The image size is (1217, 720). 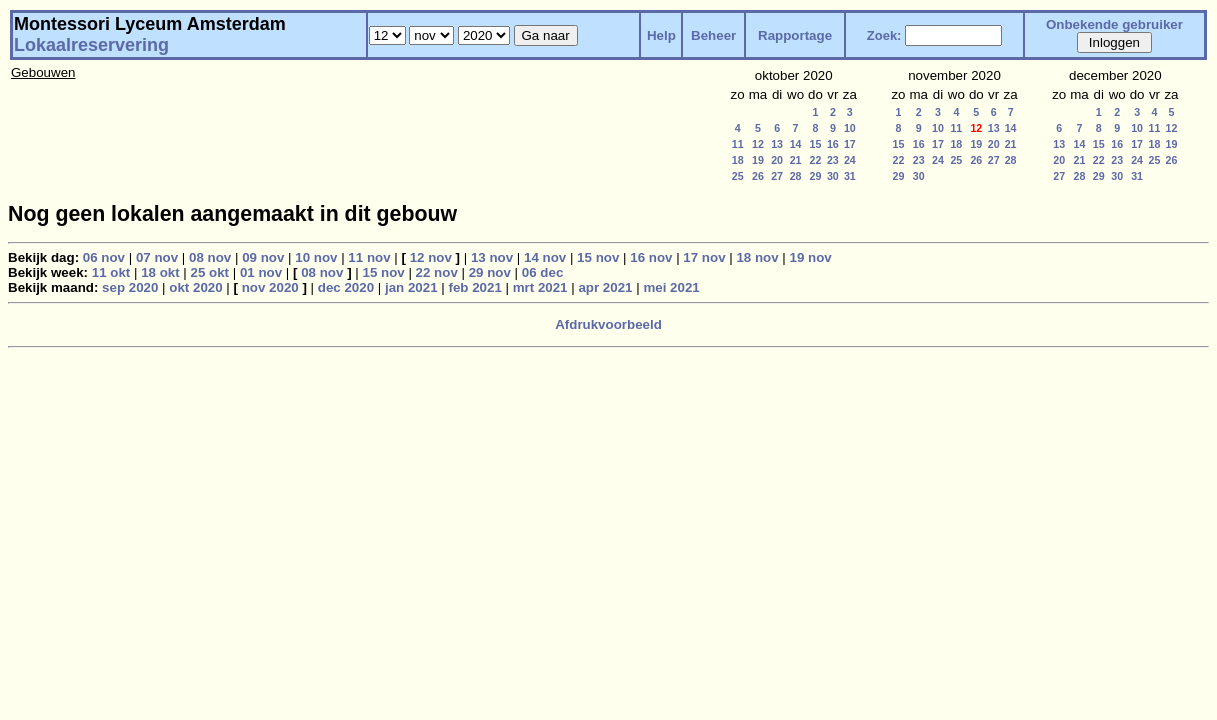 What do you see at coordinates (104, 257) in the screenshot?
I see `06 nov` at bounding box center [104, 257].